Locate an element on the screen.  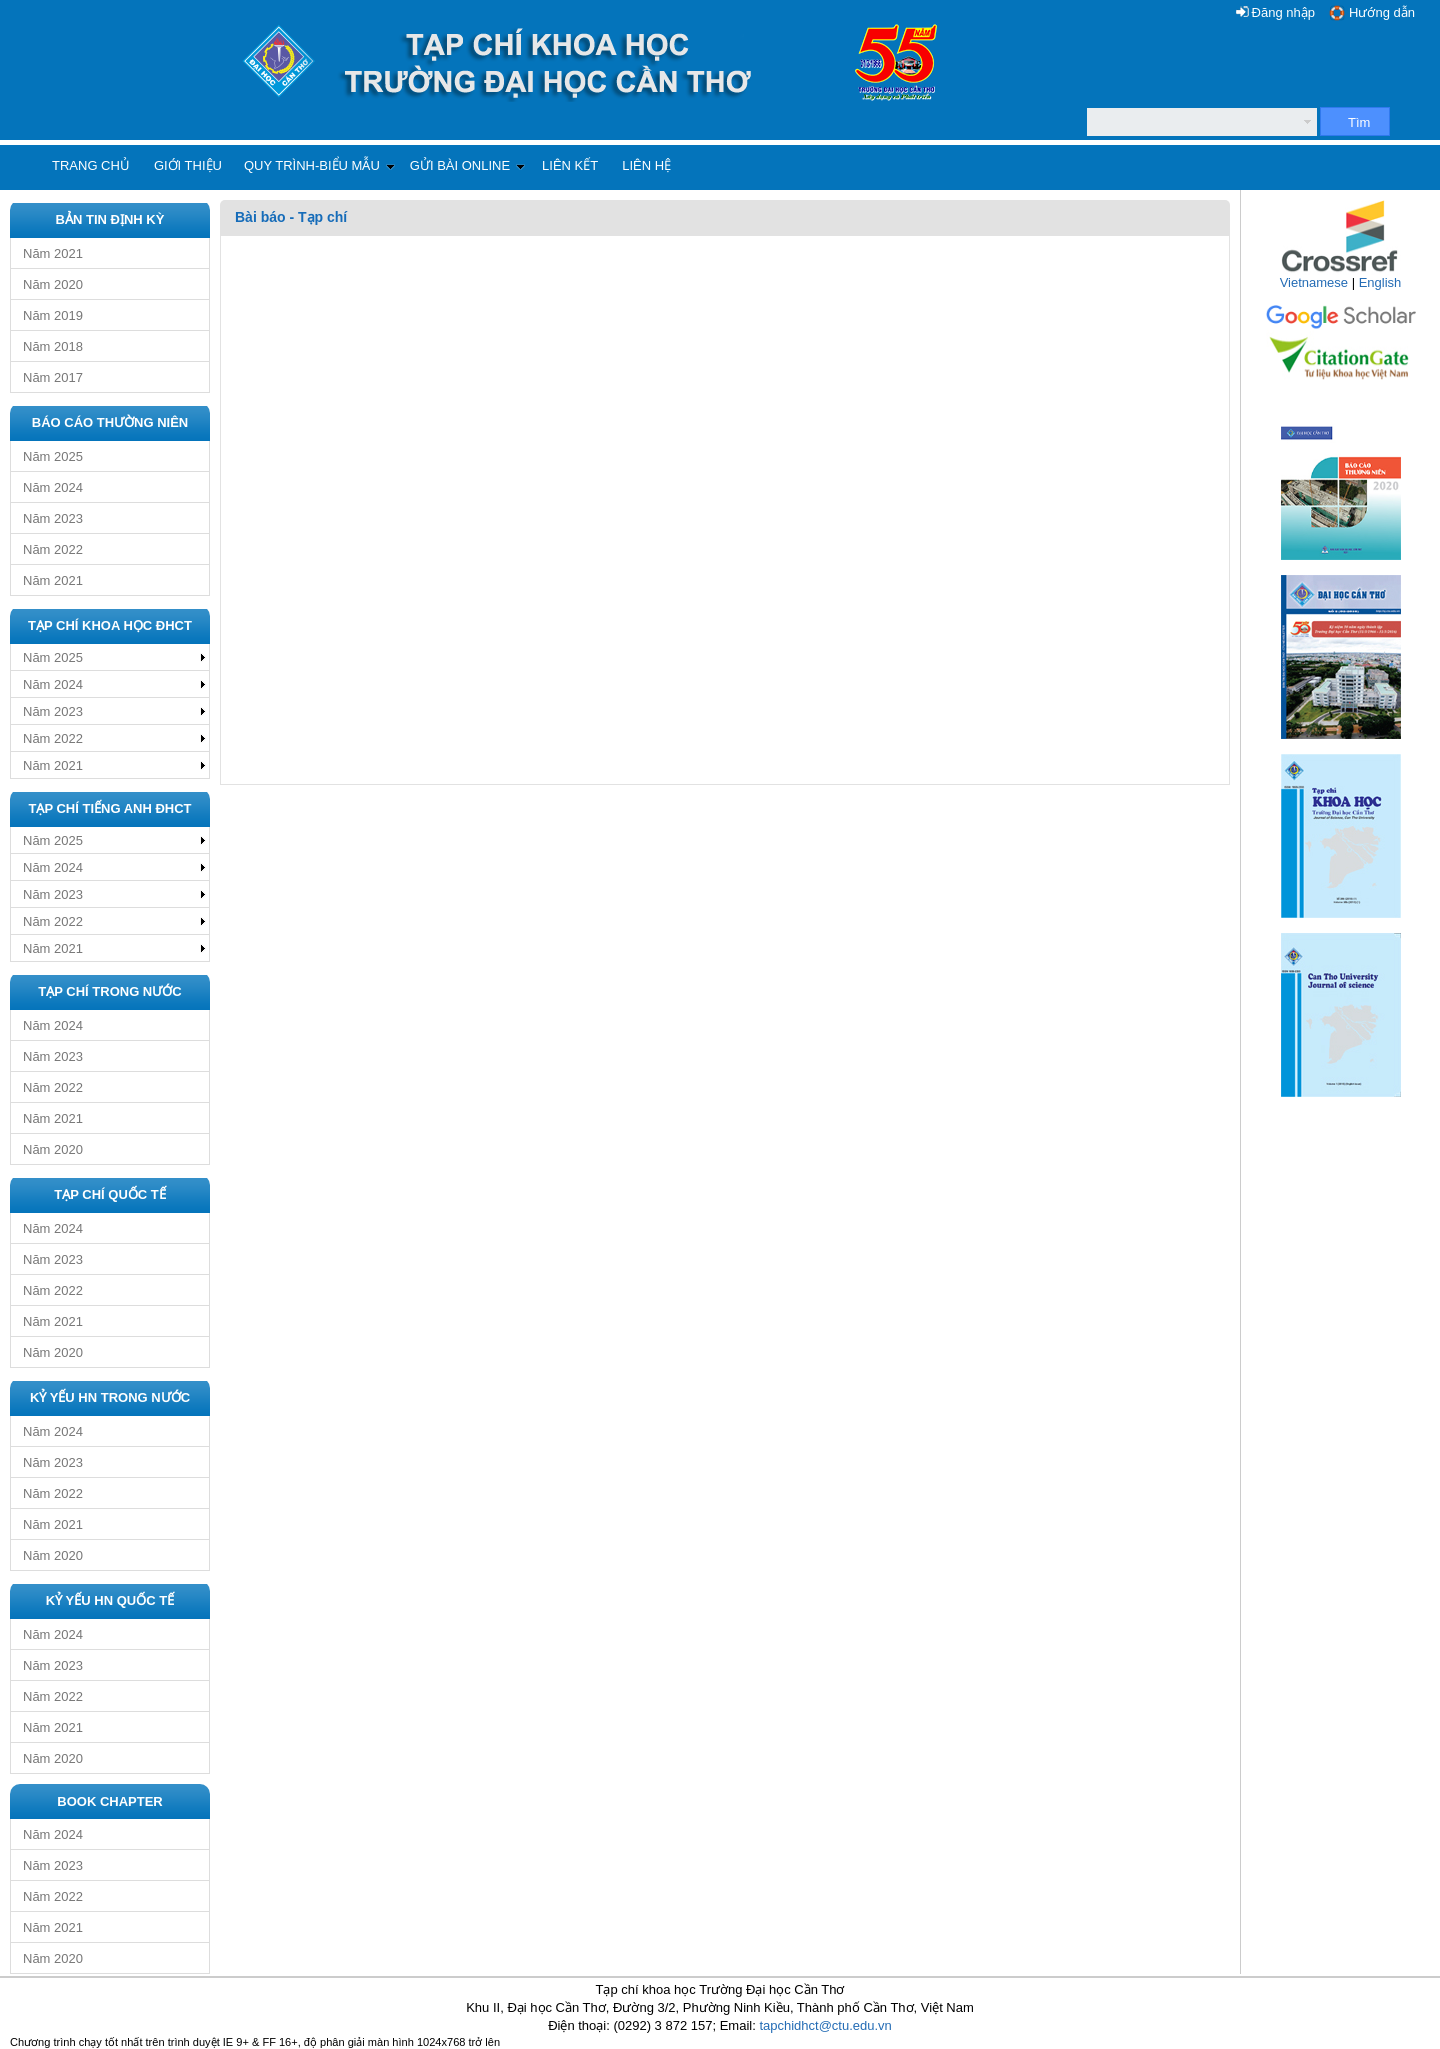
tapchidhct@ctu.edu.vn is located at coordinates (825, 2025).